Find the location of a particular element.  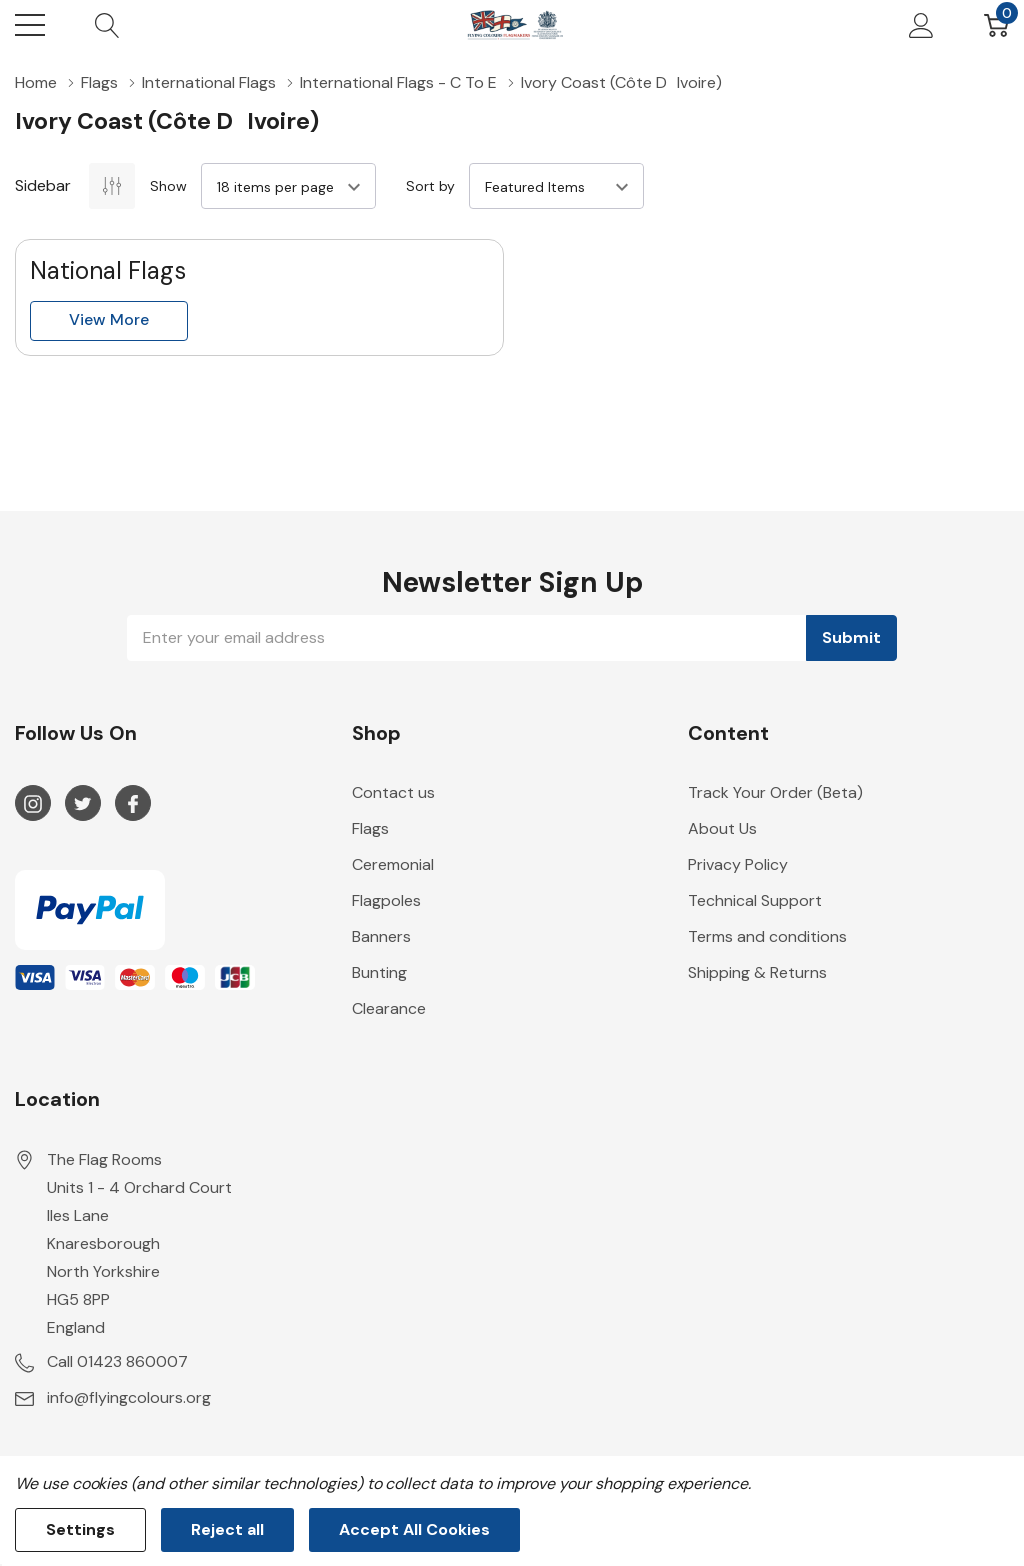

info@flyingcolours.org is located at coordinates (129, 1397).